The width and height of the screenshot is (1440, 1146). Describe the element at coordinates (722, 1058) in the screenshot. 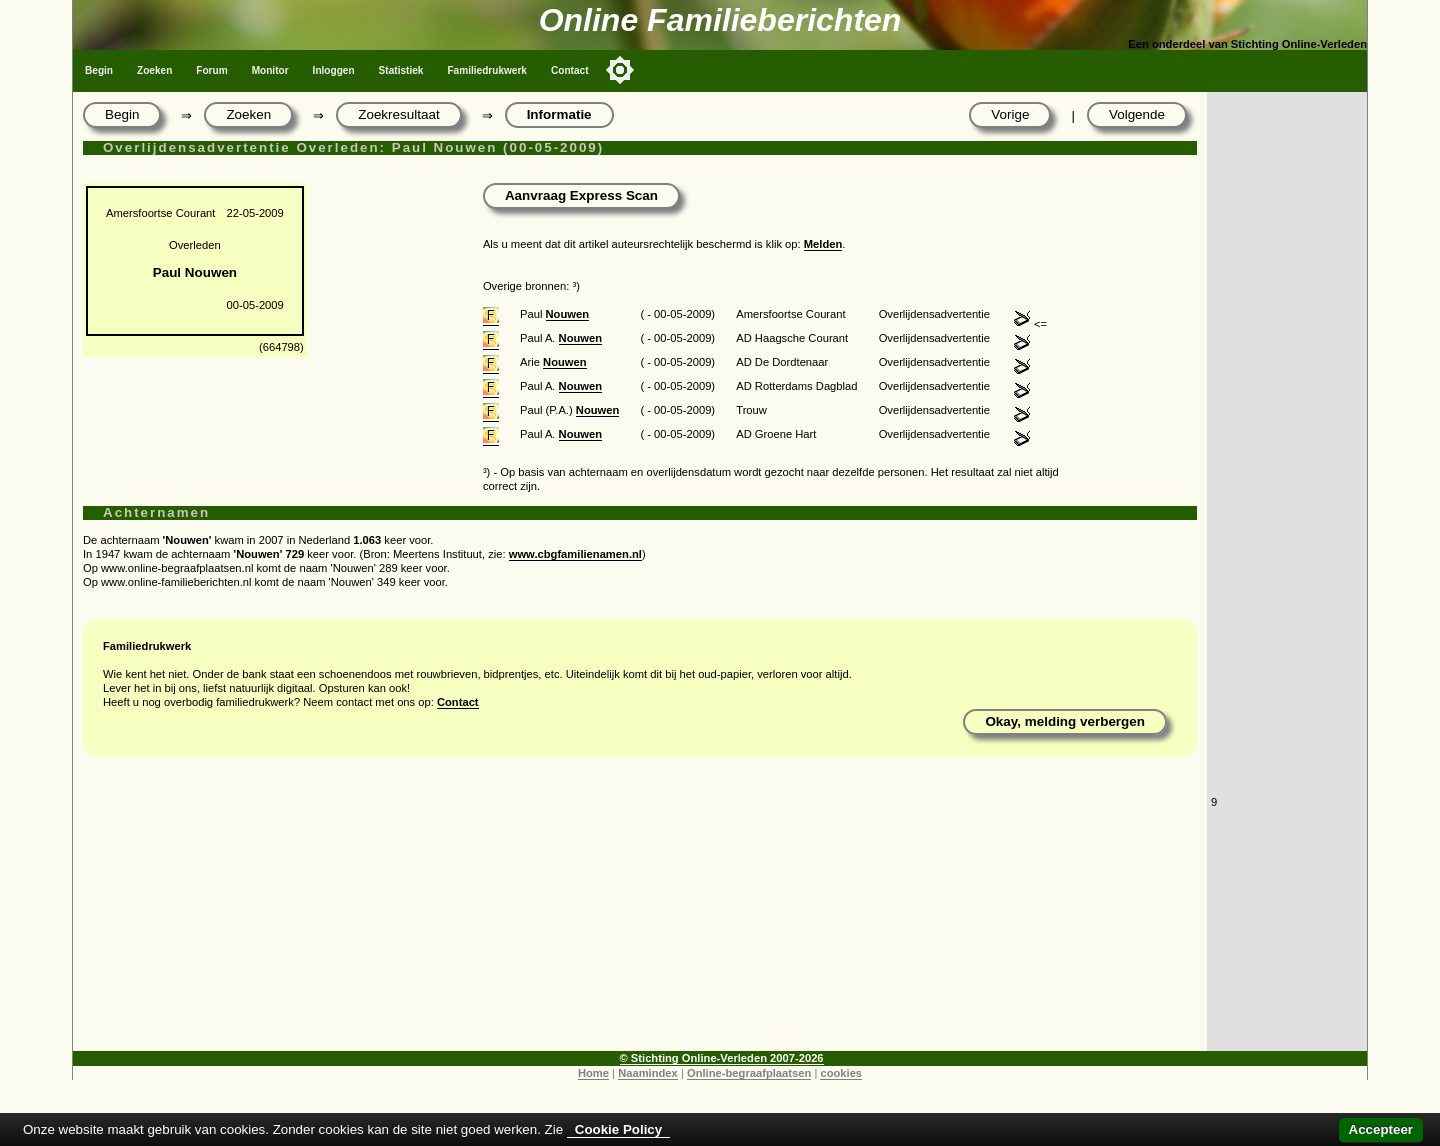

I see `© Stichting Online-Verleden 2007-2026` at that location.